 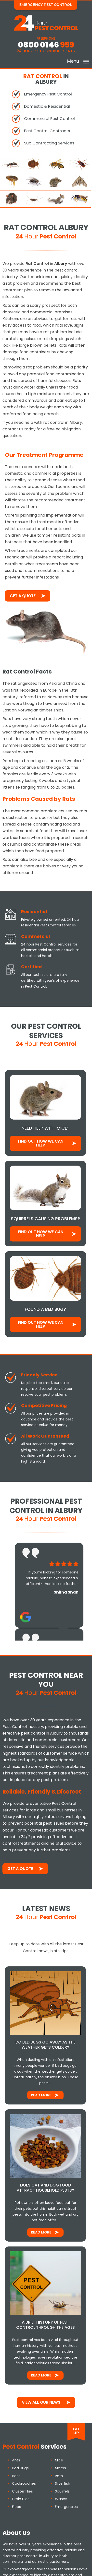 What do you see at coordinates (16, 2505) in the screenshot?
I see `Fleas` at bounding box center [16, 2505].